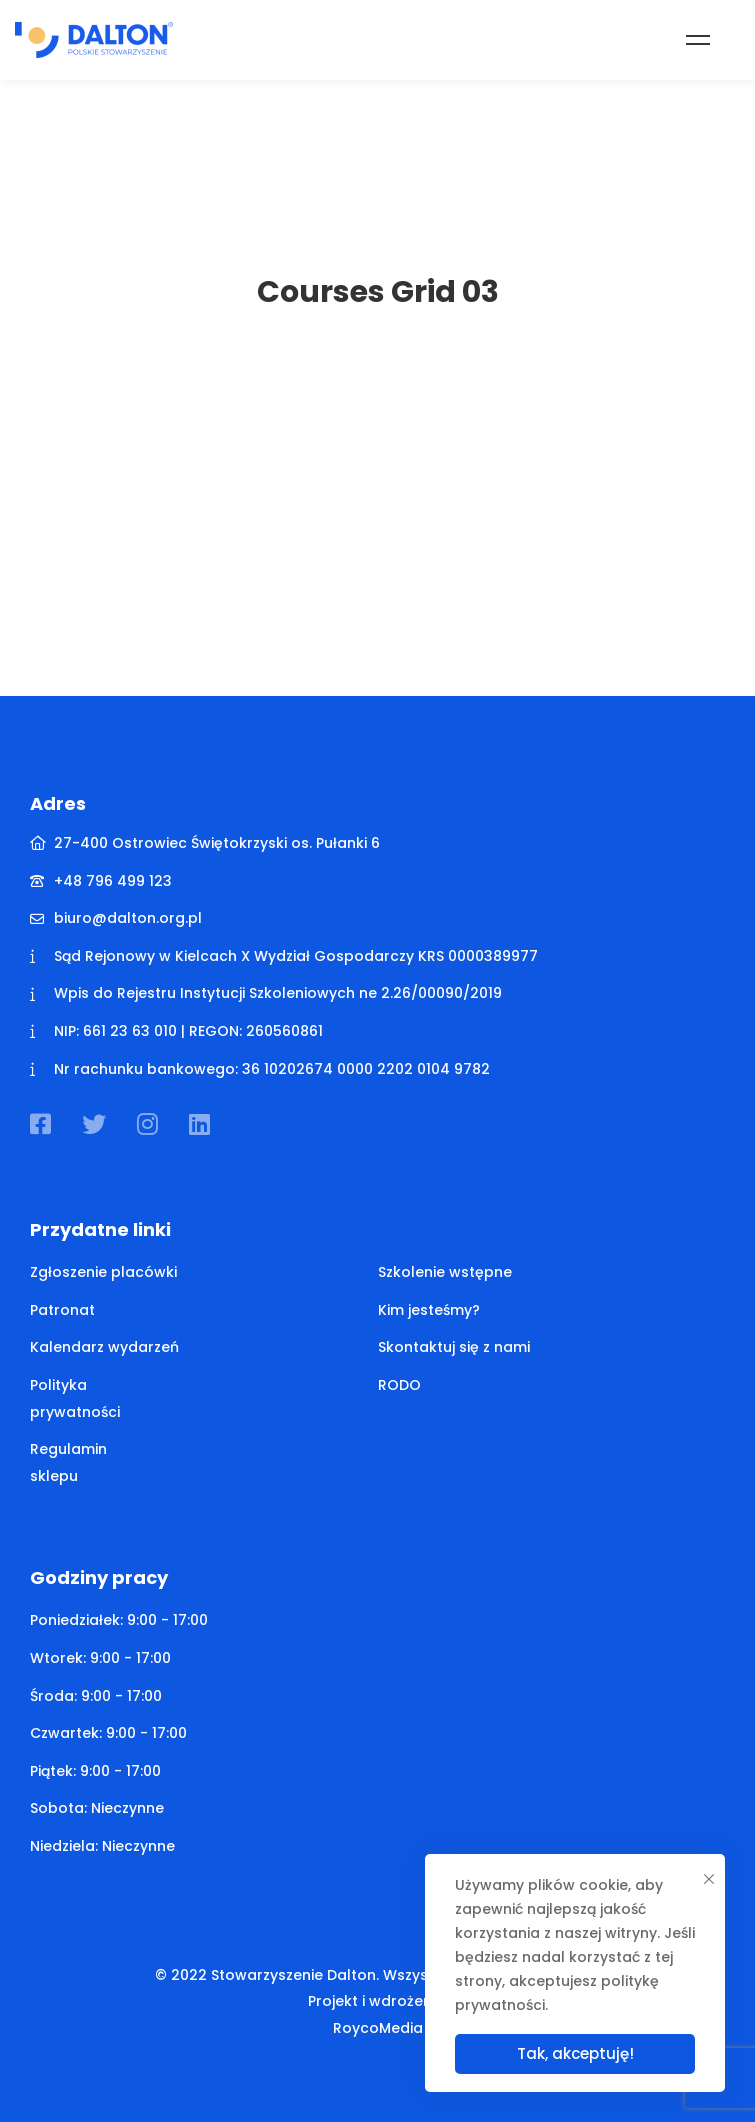  What do you see at coordinates (94, 1124) in the screenshot?
I see `[Twitter]` at bounding box center [94, 1124].